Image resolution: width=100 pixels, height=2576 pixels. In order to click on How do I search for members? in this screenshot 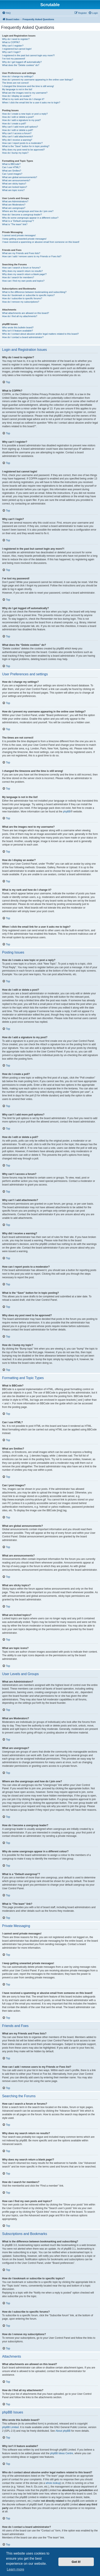, I will do `click(18, 277)`.